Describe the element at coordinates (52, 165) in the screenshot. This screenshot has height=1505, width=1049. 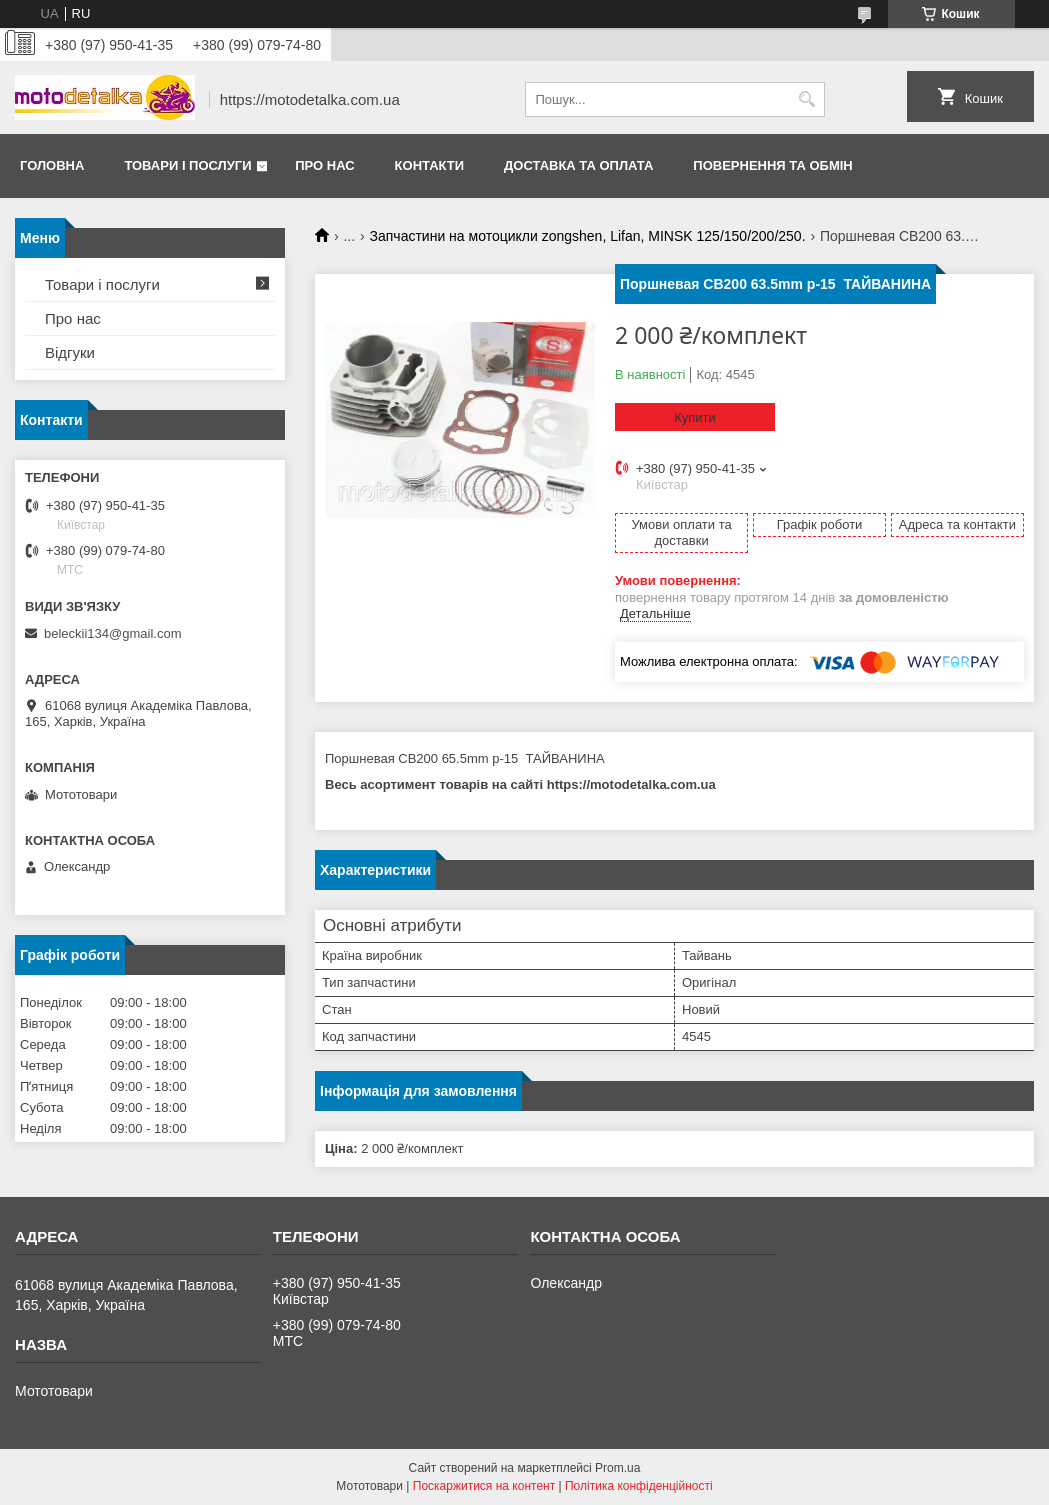
I see `Головна` at that location.